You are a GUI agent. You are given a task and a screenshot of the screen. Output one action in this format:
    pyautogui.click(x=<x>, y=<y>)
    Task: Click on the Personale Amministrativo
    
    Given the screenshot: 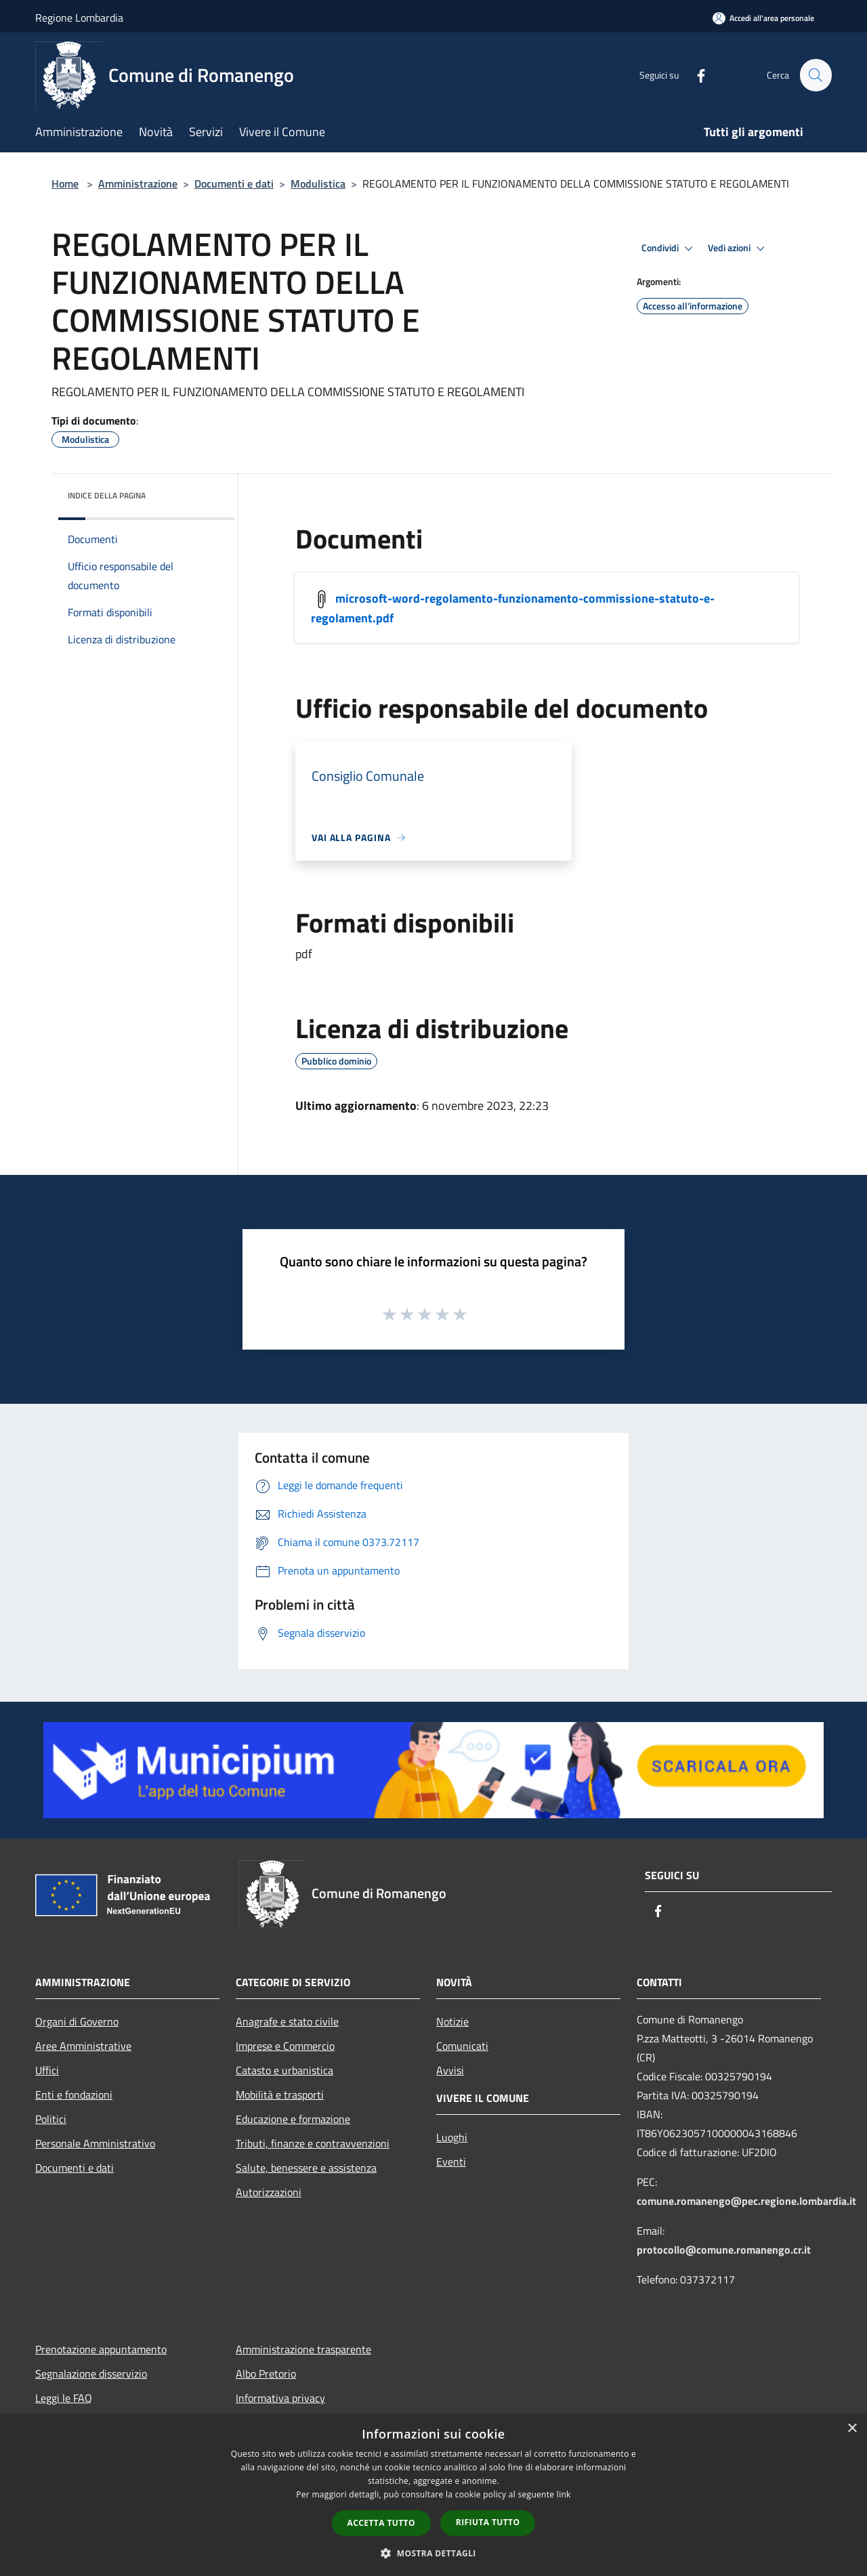 What is the action you would take?
    pyautogui.click(x=95, y=2143)
    